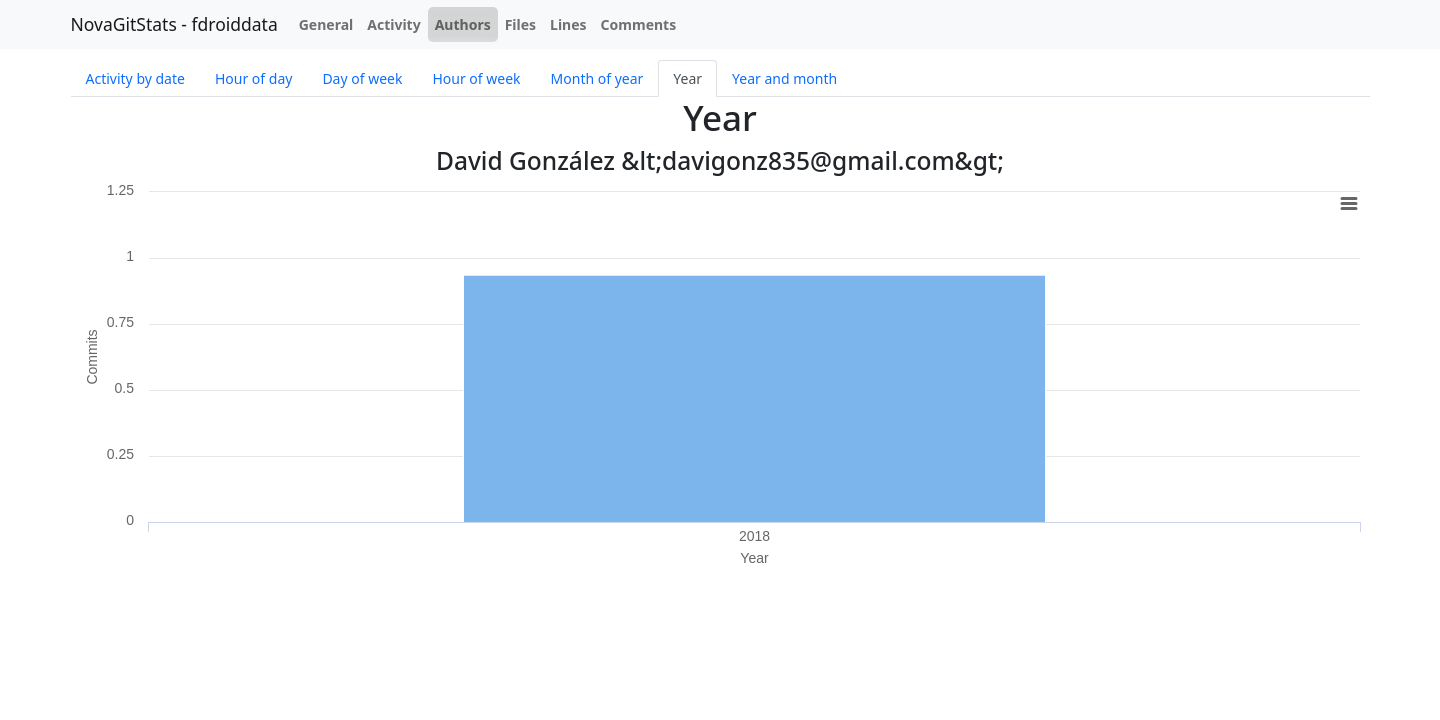  What do you see at coordinates (687, 78) in the screenshot?
I see `Year` at bounding box center [687, 78].